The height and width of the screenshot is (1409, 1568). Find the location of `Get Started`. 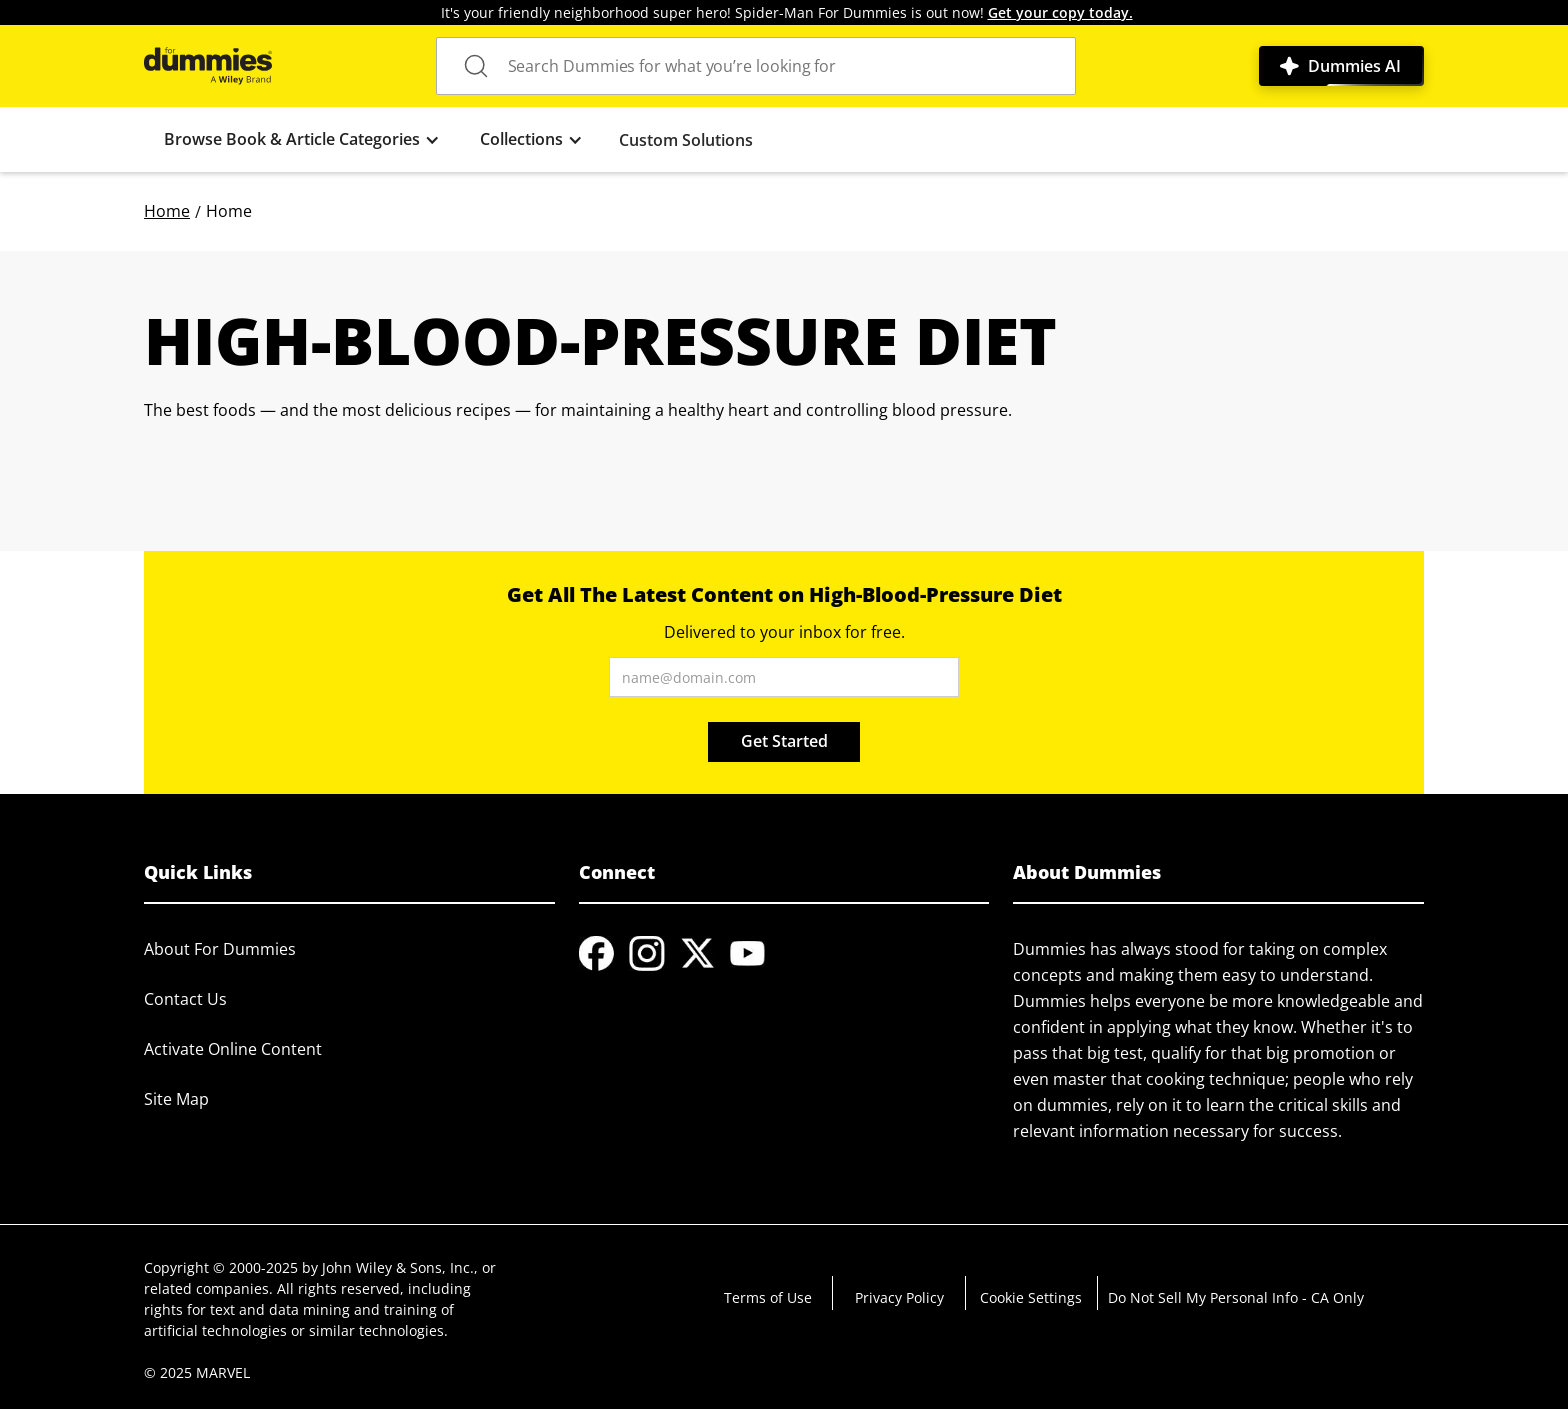

Get Started is located at coordinates (784, 741).